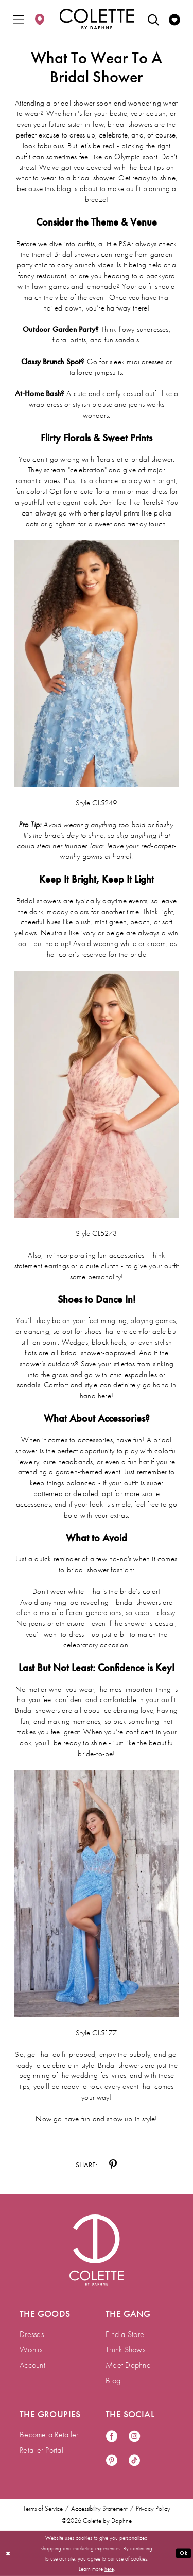 This screenshot has width=193, height=2576. I want to click on [Close Dialog], so click(8, 2553).